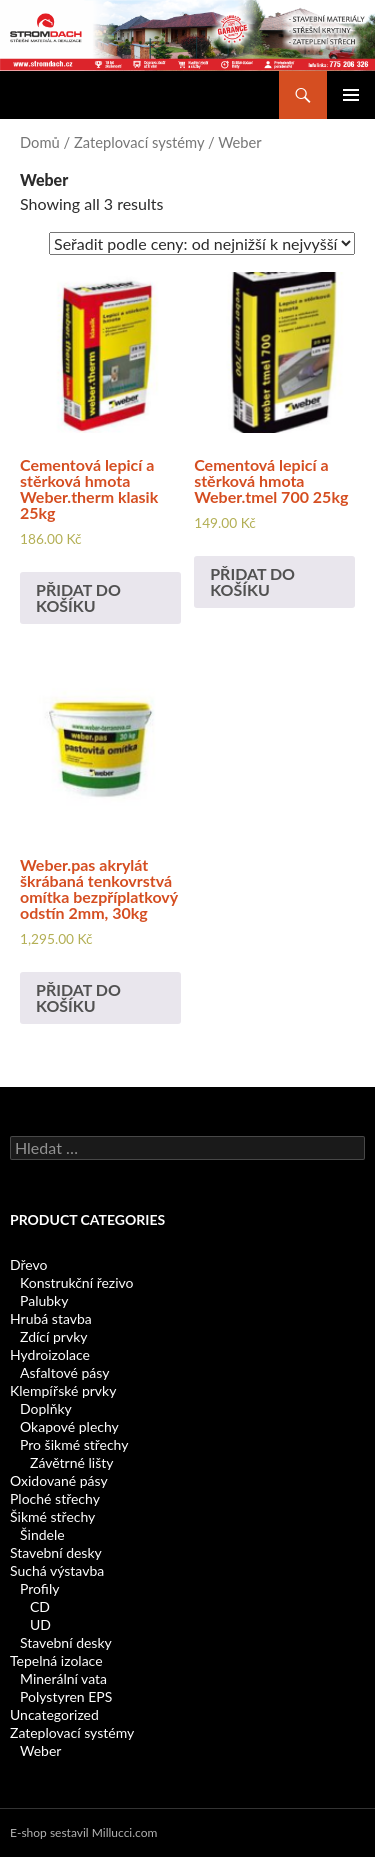  Describe the element at coordinates (57, 1570) in the screenshot. I see `Suchá výstavba` at that location.